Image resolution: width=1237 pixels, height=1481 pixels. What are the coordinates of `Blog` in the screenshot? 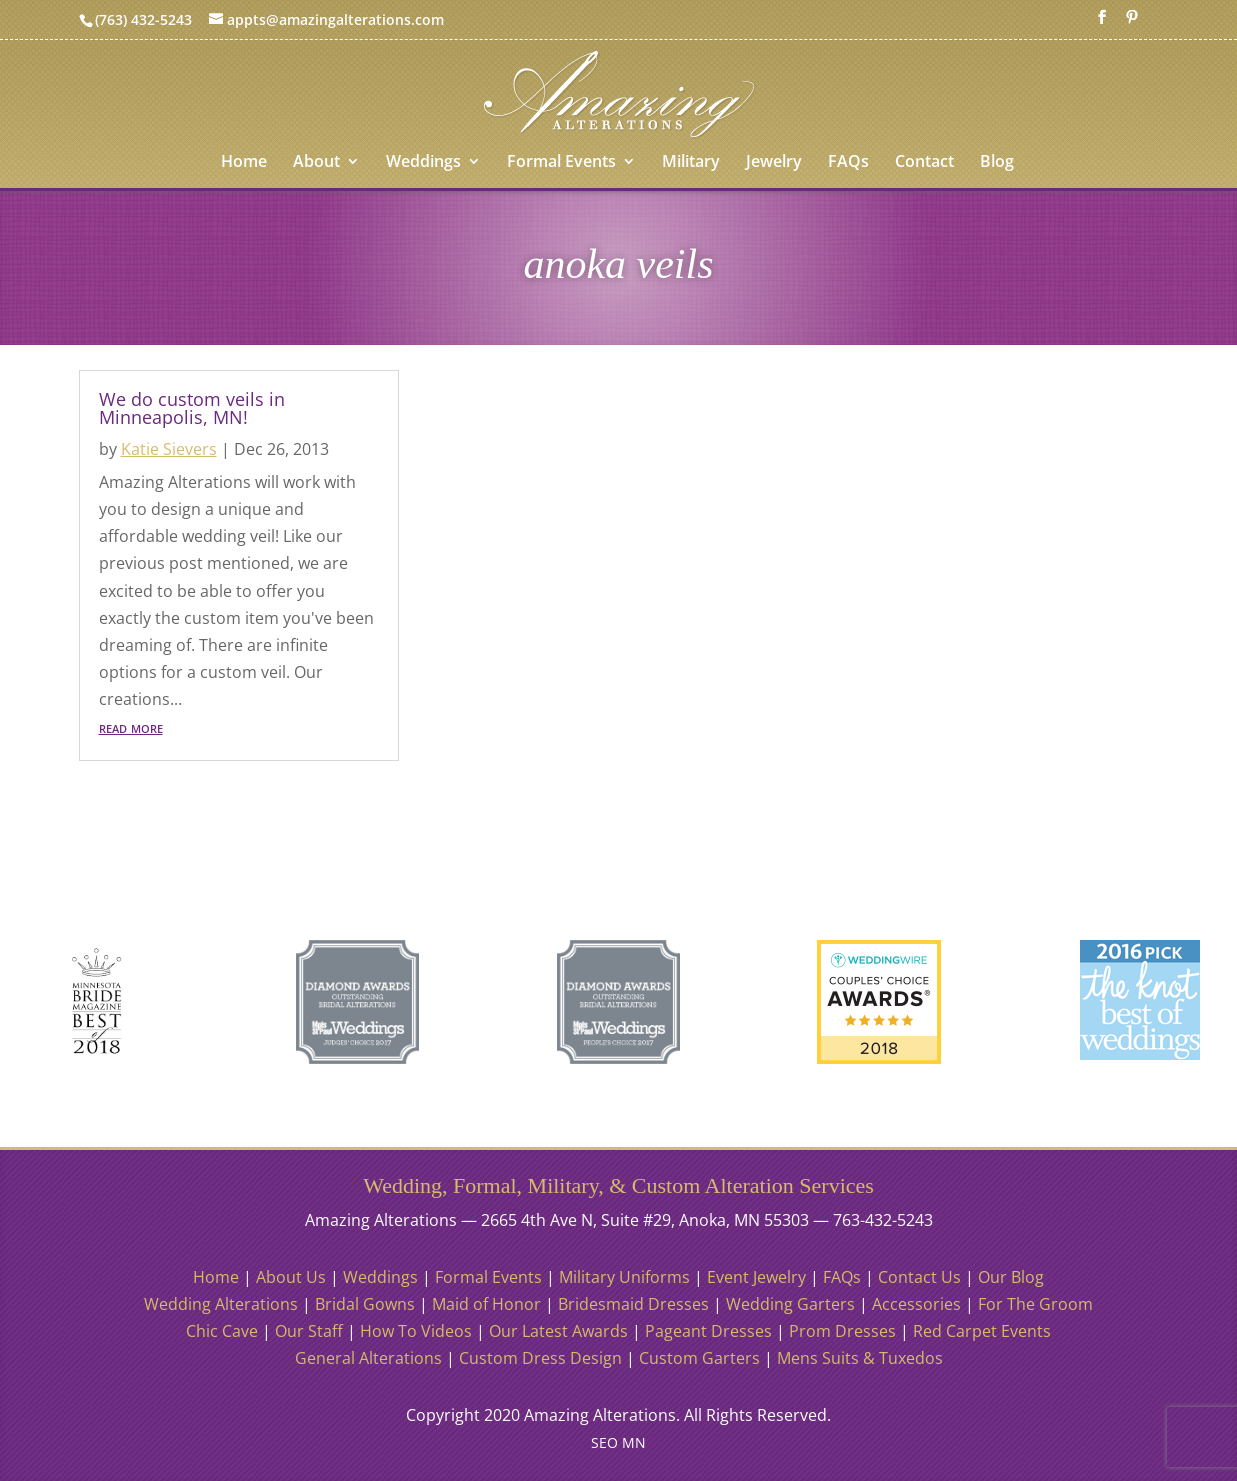 It's located at (997, 163).